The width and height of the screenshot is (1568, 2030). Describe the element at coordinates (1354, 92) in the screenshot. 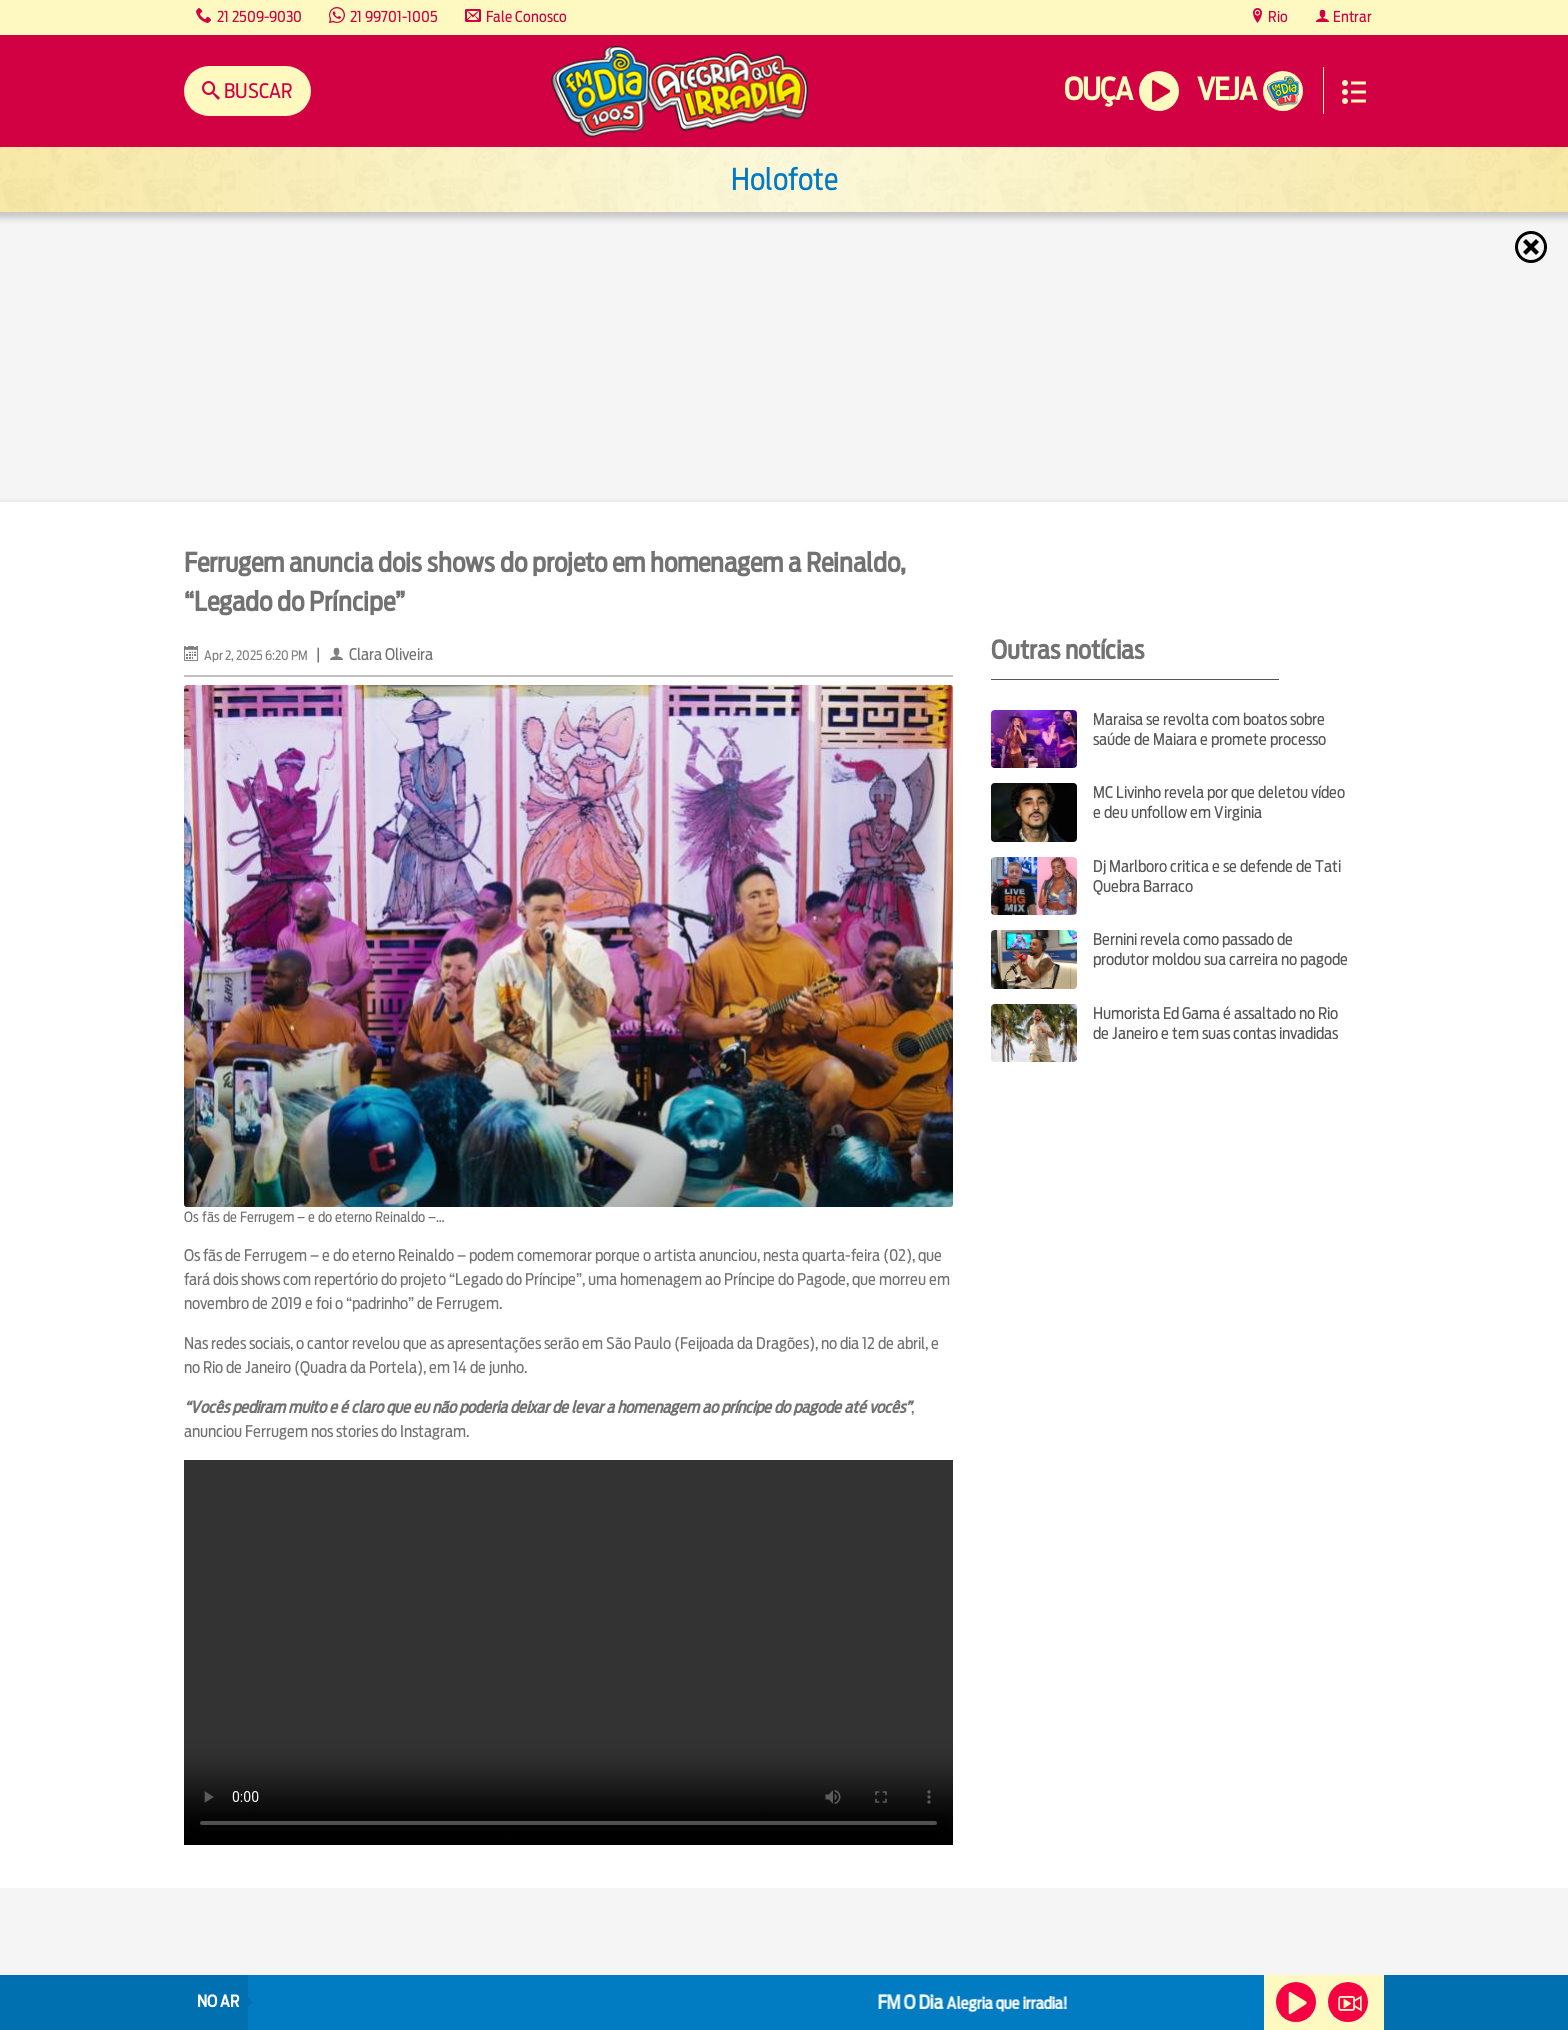

I see `Menu` at that location.